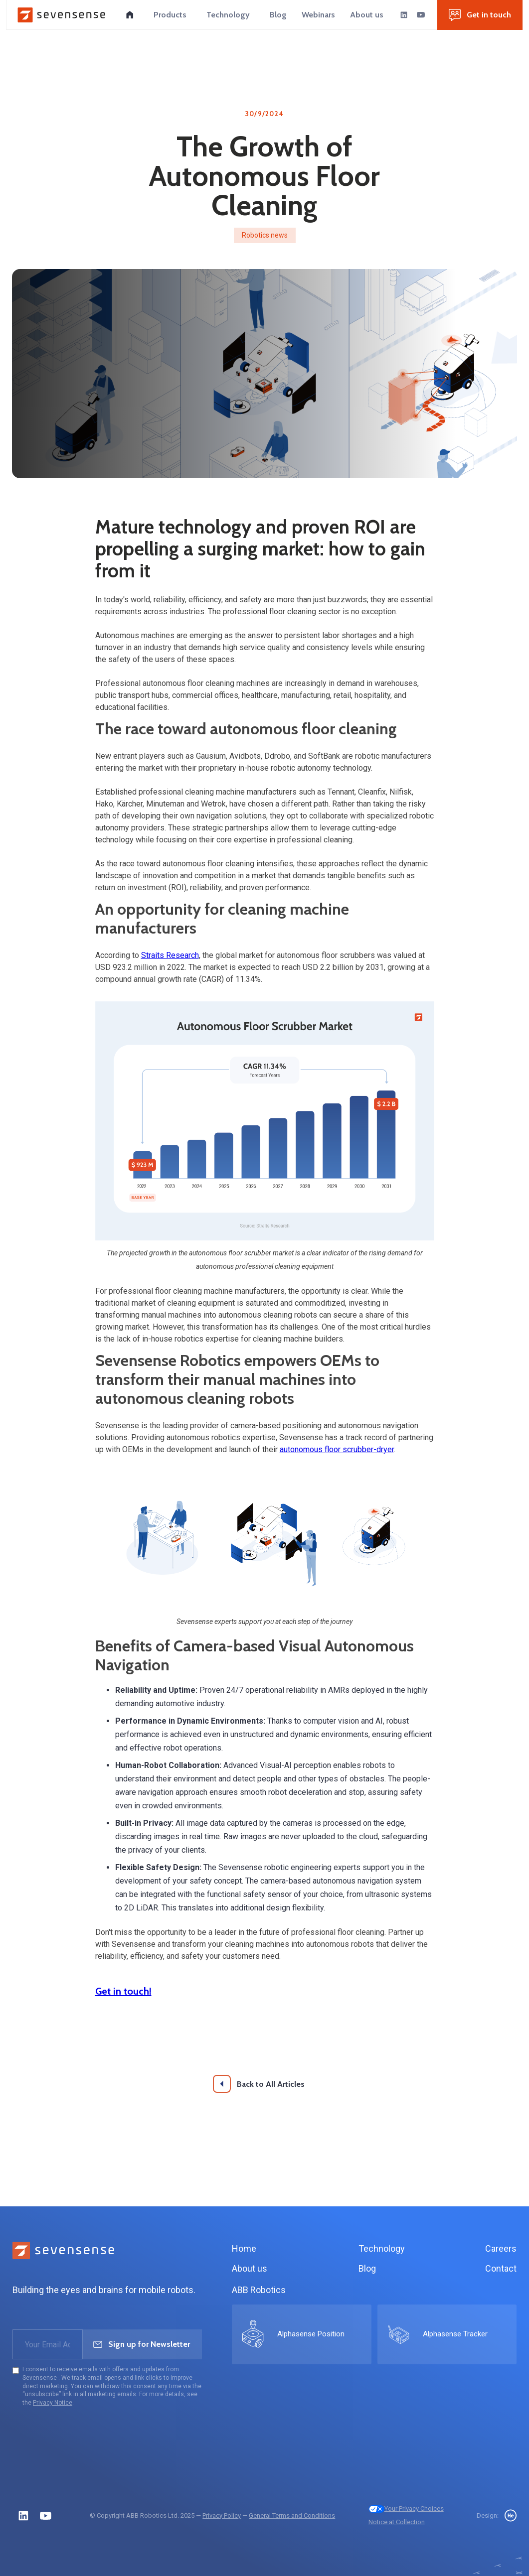  Describe the element at coordinates (381, 2248) in the screenshot. I see `Technology` at that location.